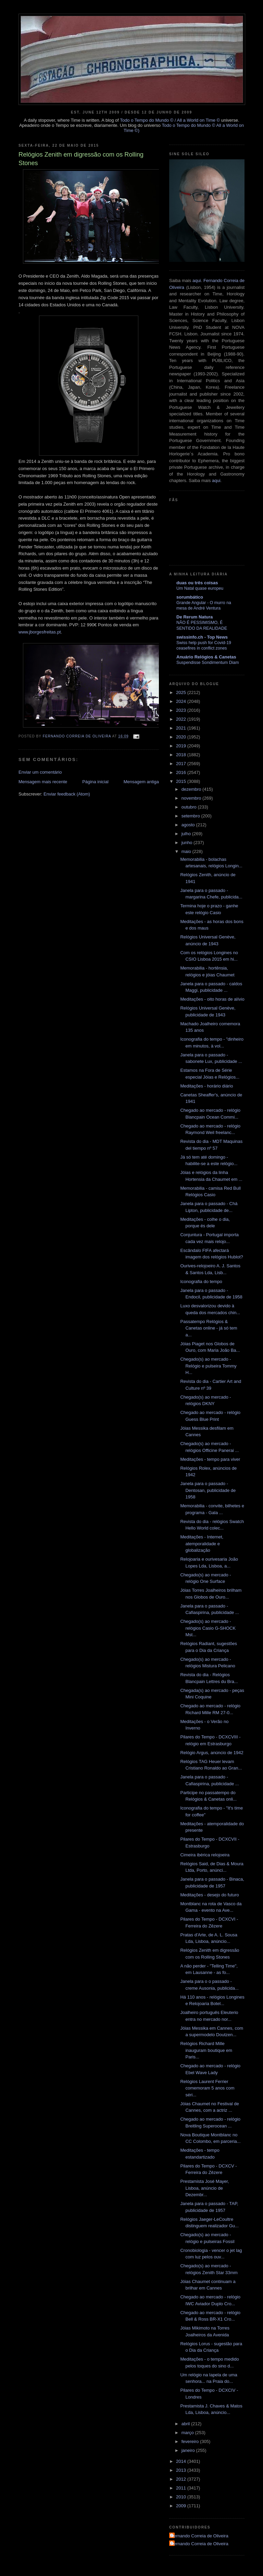 The width and height of the screenshot is (263, 2576). I want to click on 2024, so click(181, 701).